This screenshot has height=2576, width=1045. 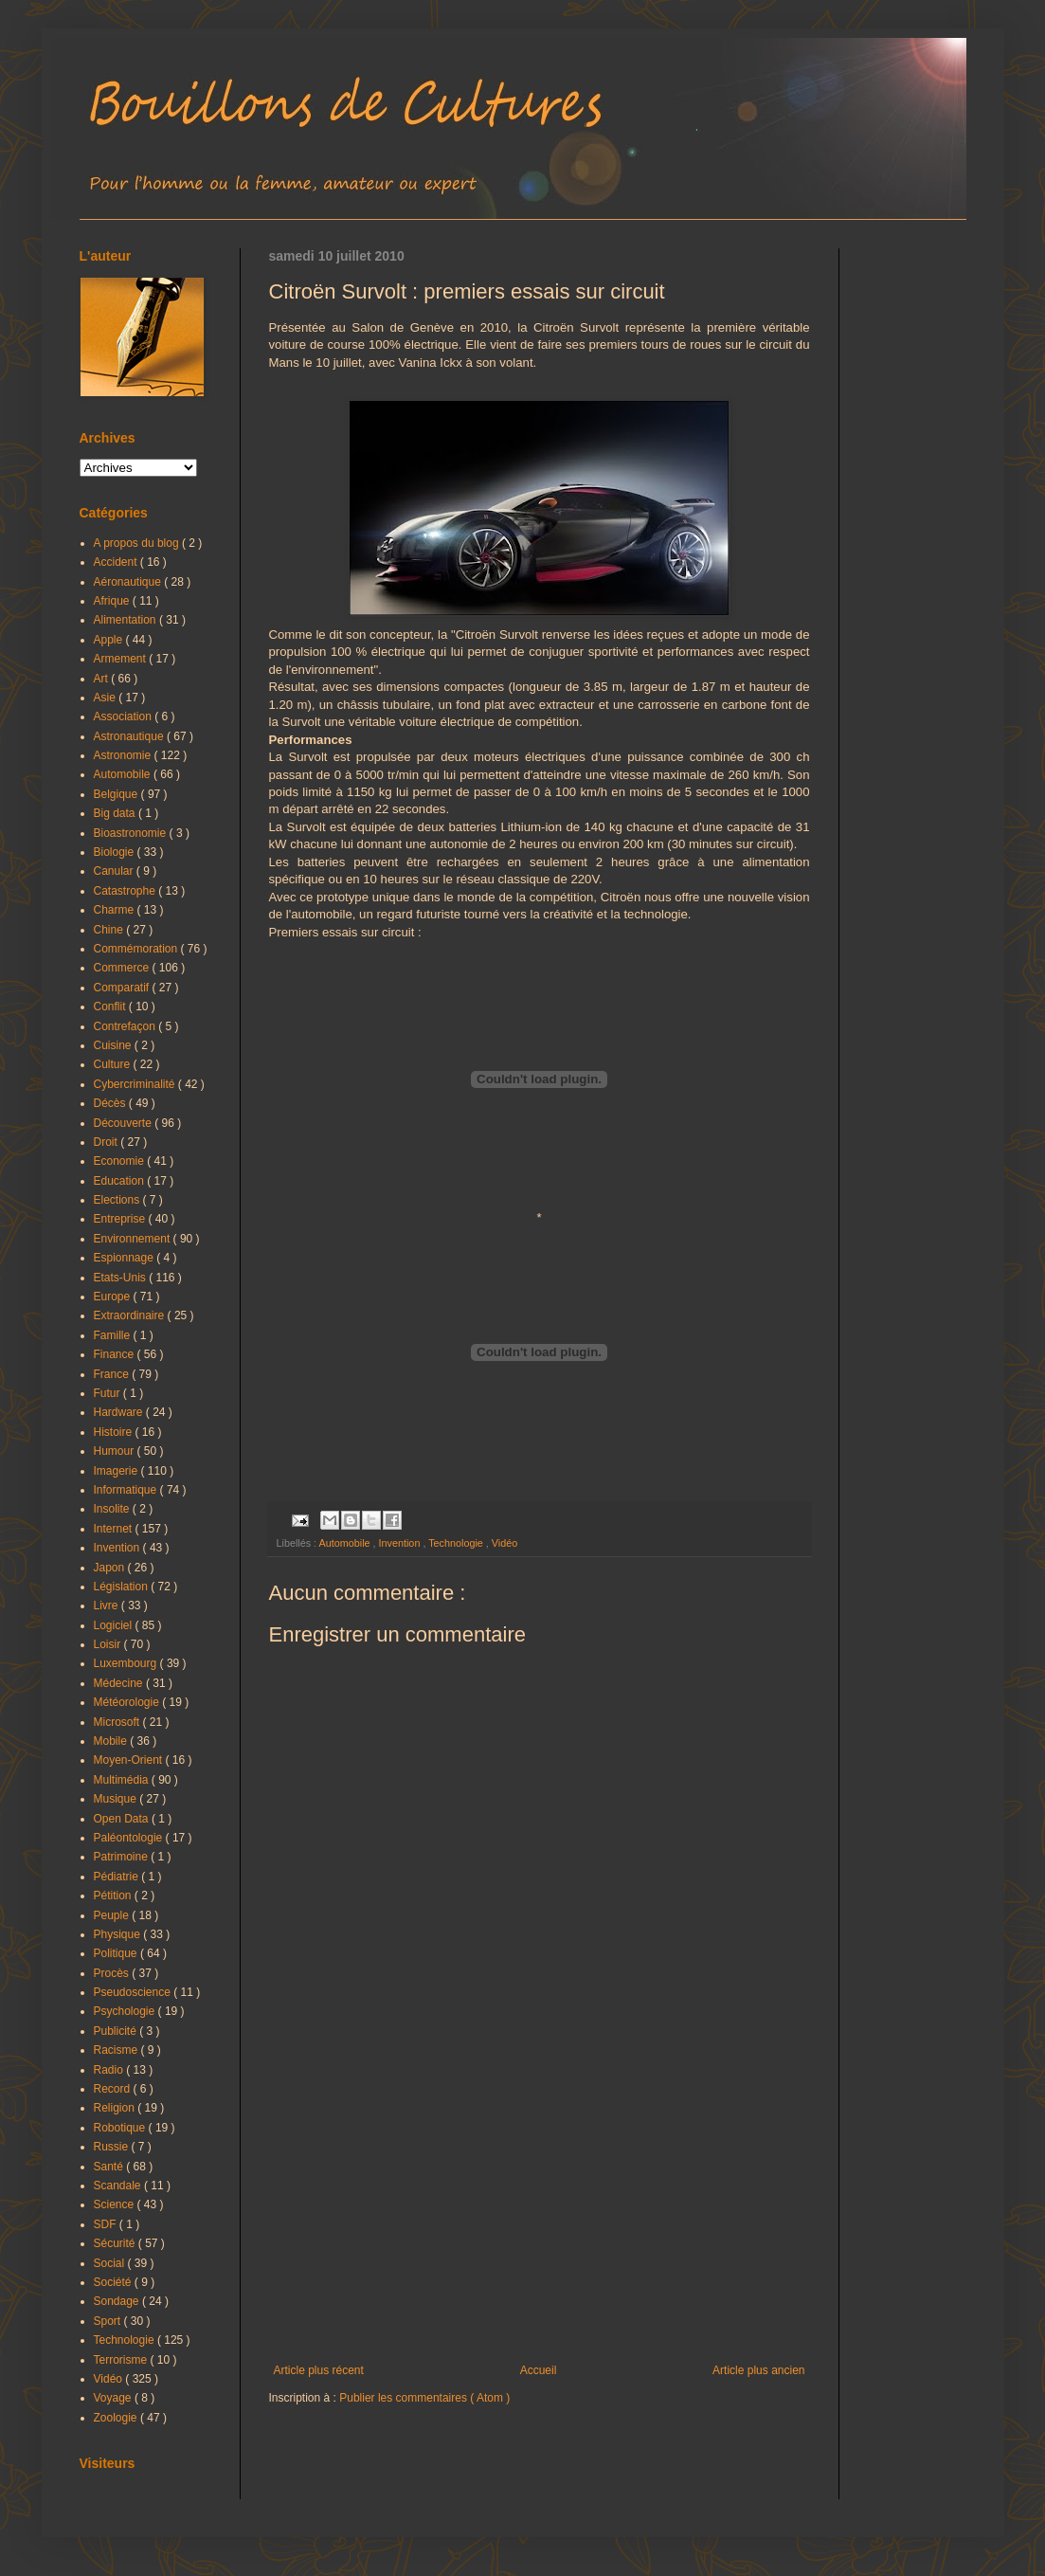 I want to click on Social, so click(x=111, y=2263).